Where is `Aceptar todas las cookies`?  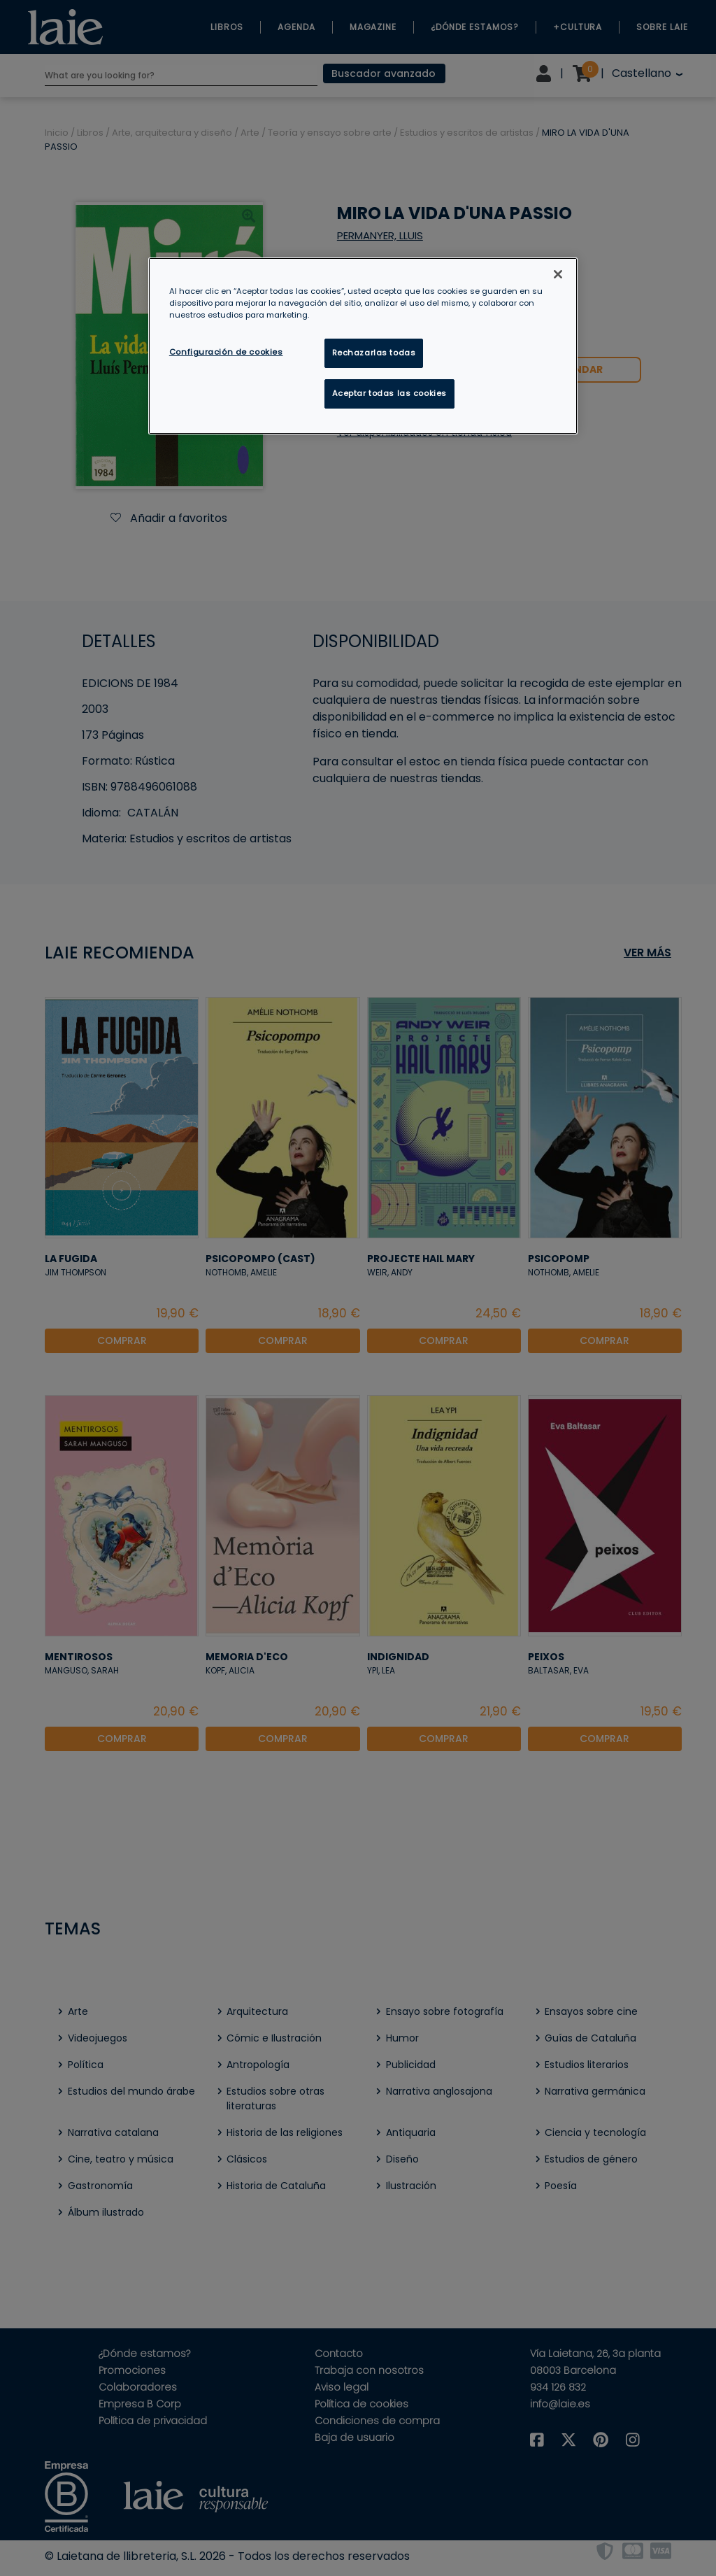
Aceptar todas las cookies is located at coordinates (389, 393).